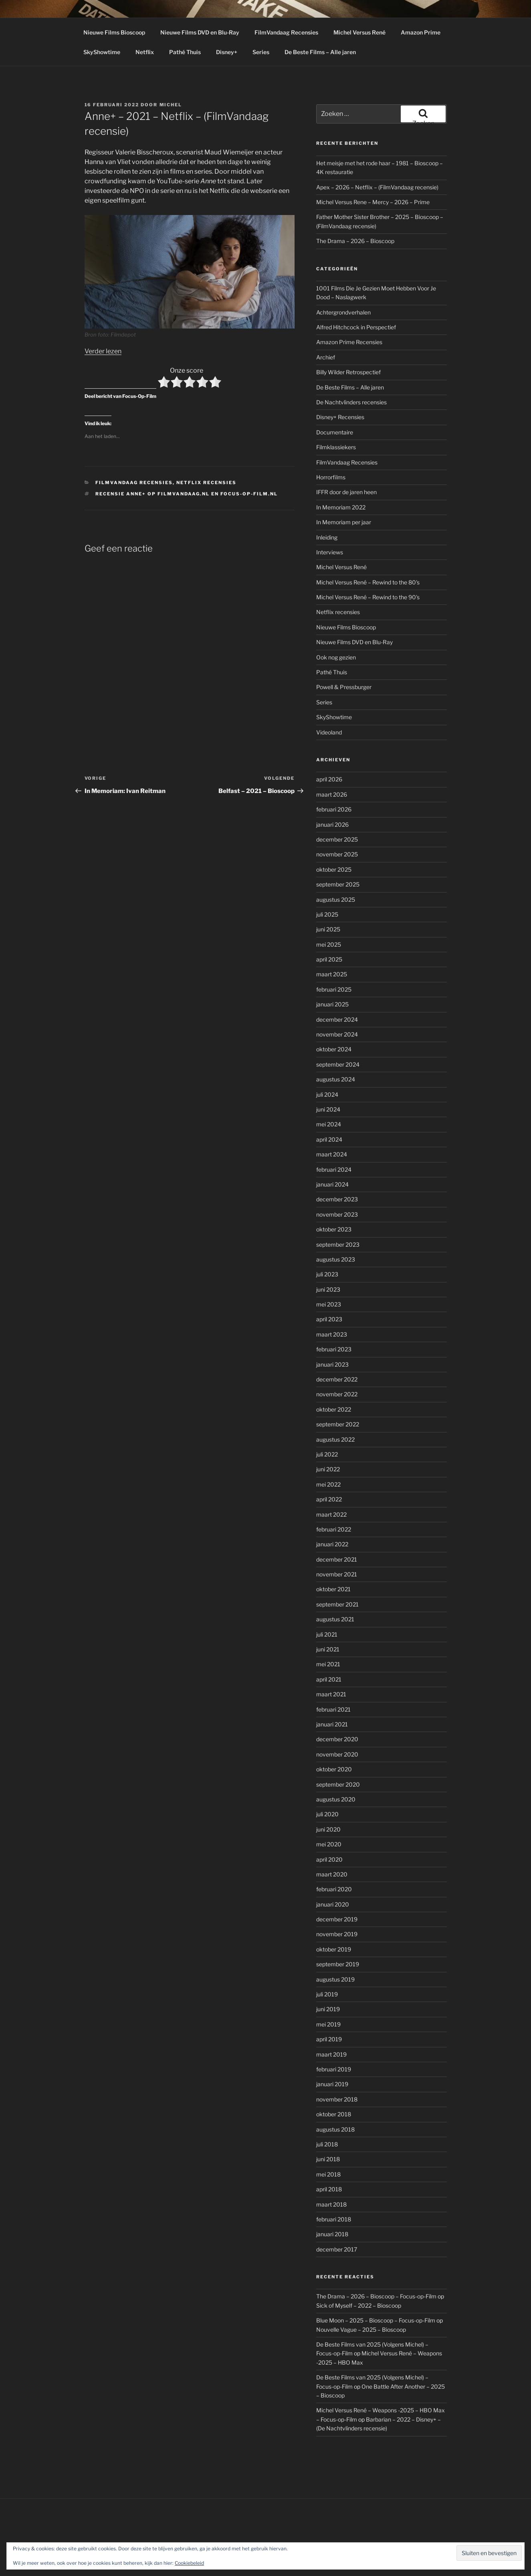 The height and width of the screenshot is (2576, 531). What do you see at coordinates (286, 32) in the screenshot?
I see `FilmVandaag Recensies` at bounding box center [286, 32].